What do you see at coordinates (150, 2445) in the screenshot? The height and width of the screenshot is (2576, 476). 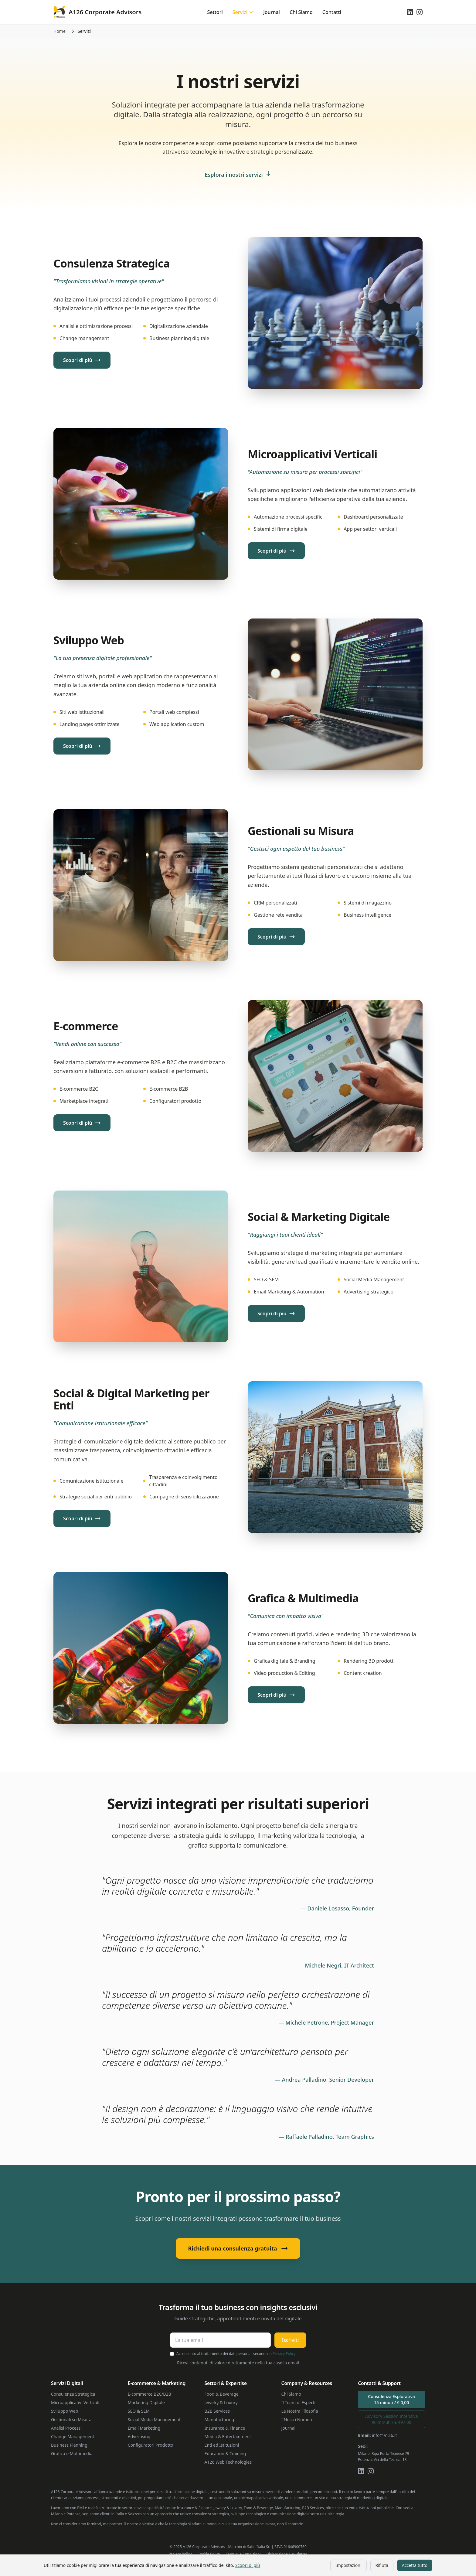 I see `Configuratori Prodotto` at bounding box center [150, 2445].